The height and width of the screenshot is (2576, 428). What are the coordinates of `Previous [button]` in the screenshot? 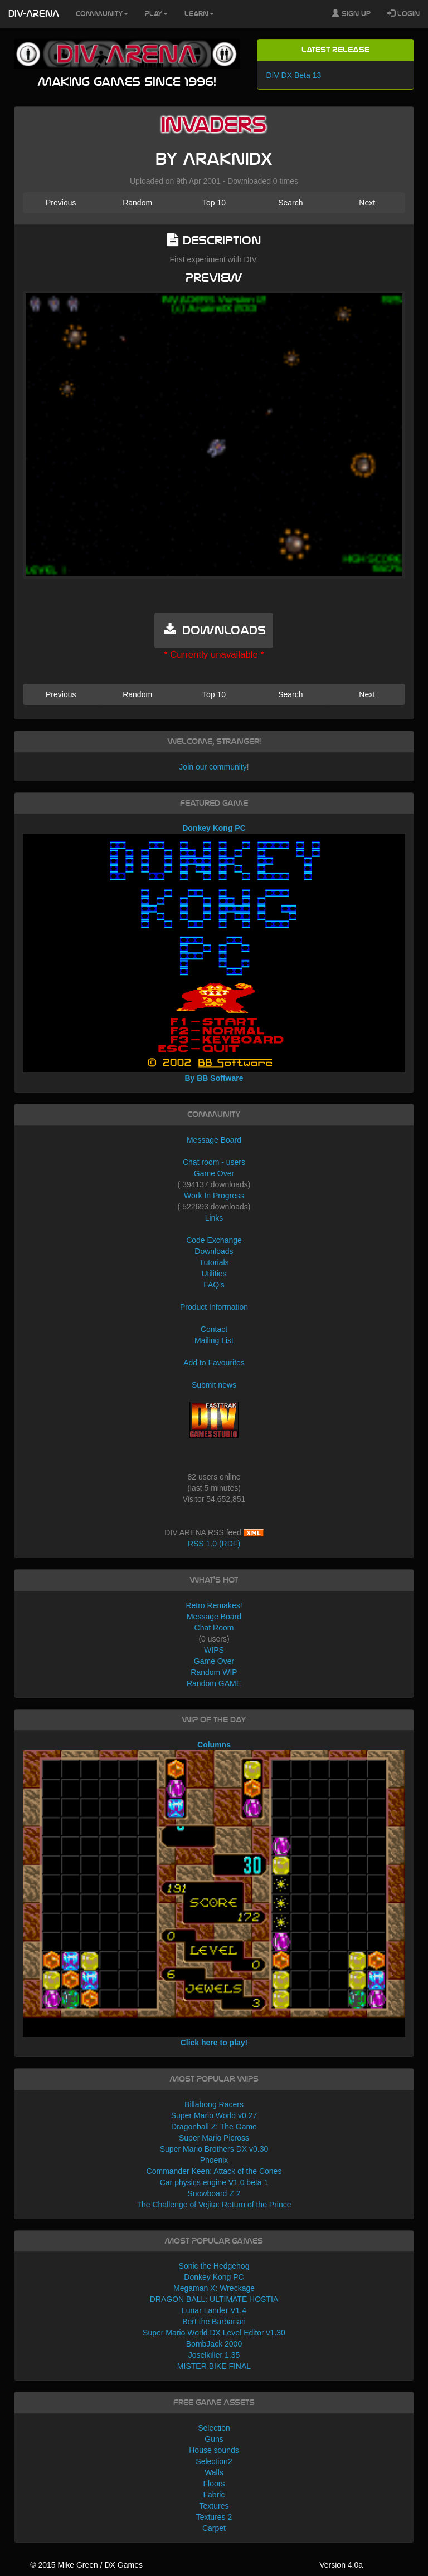 It's located at (61, 202).